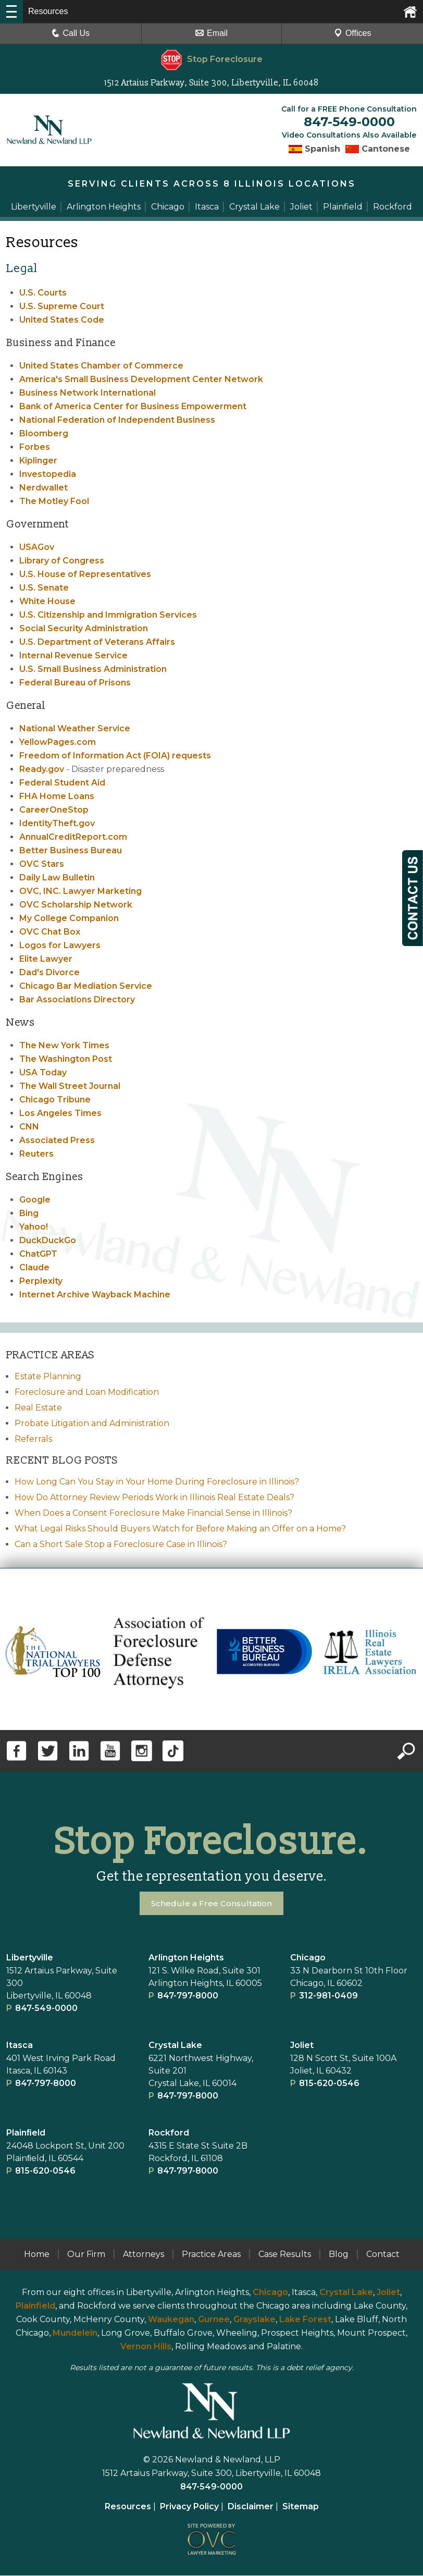  I want to click on IdentityTheft.gov, so click(57, 824).